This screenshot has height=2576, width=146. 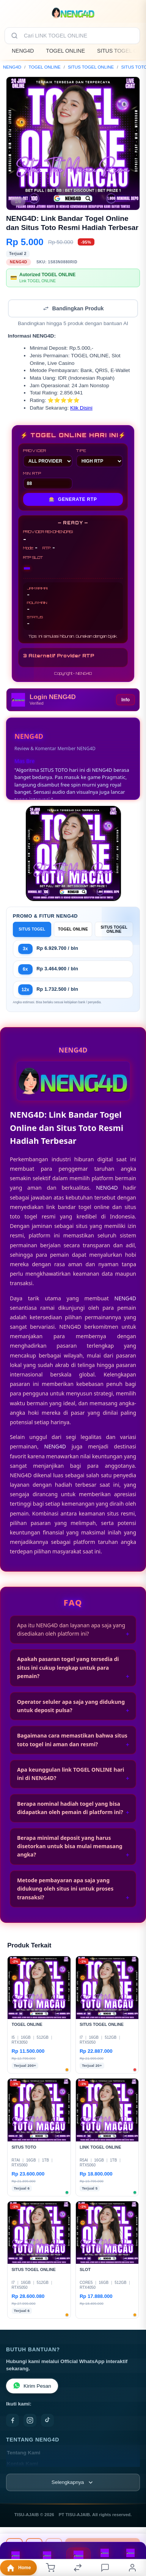 What do you see at coordinates (73, 499) in the screenshot?
I see `GENERATE RTP` at bounding box center [73, 499].